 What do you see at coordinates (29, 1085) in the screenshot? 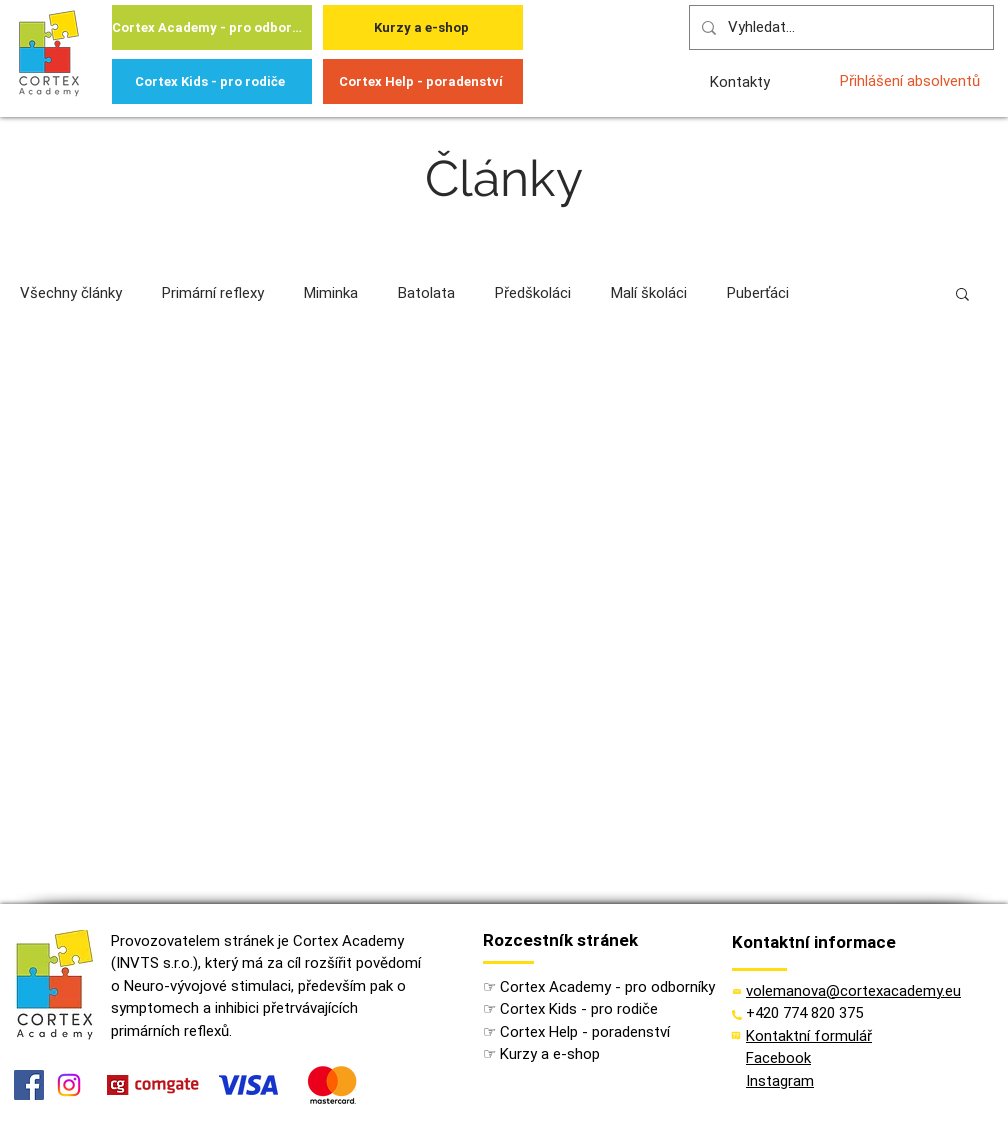
I see `[Facebook]` at bounding box center [29, 1085].